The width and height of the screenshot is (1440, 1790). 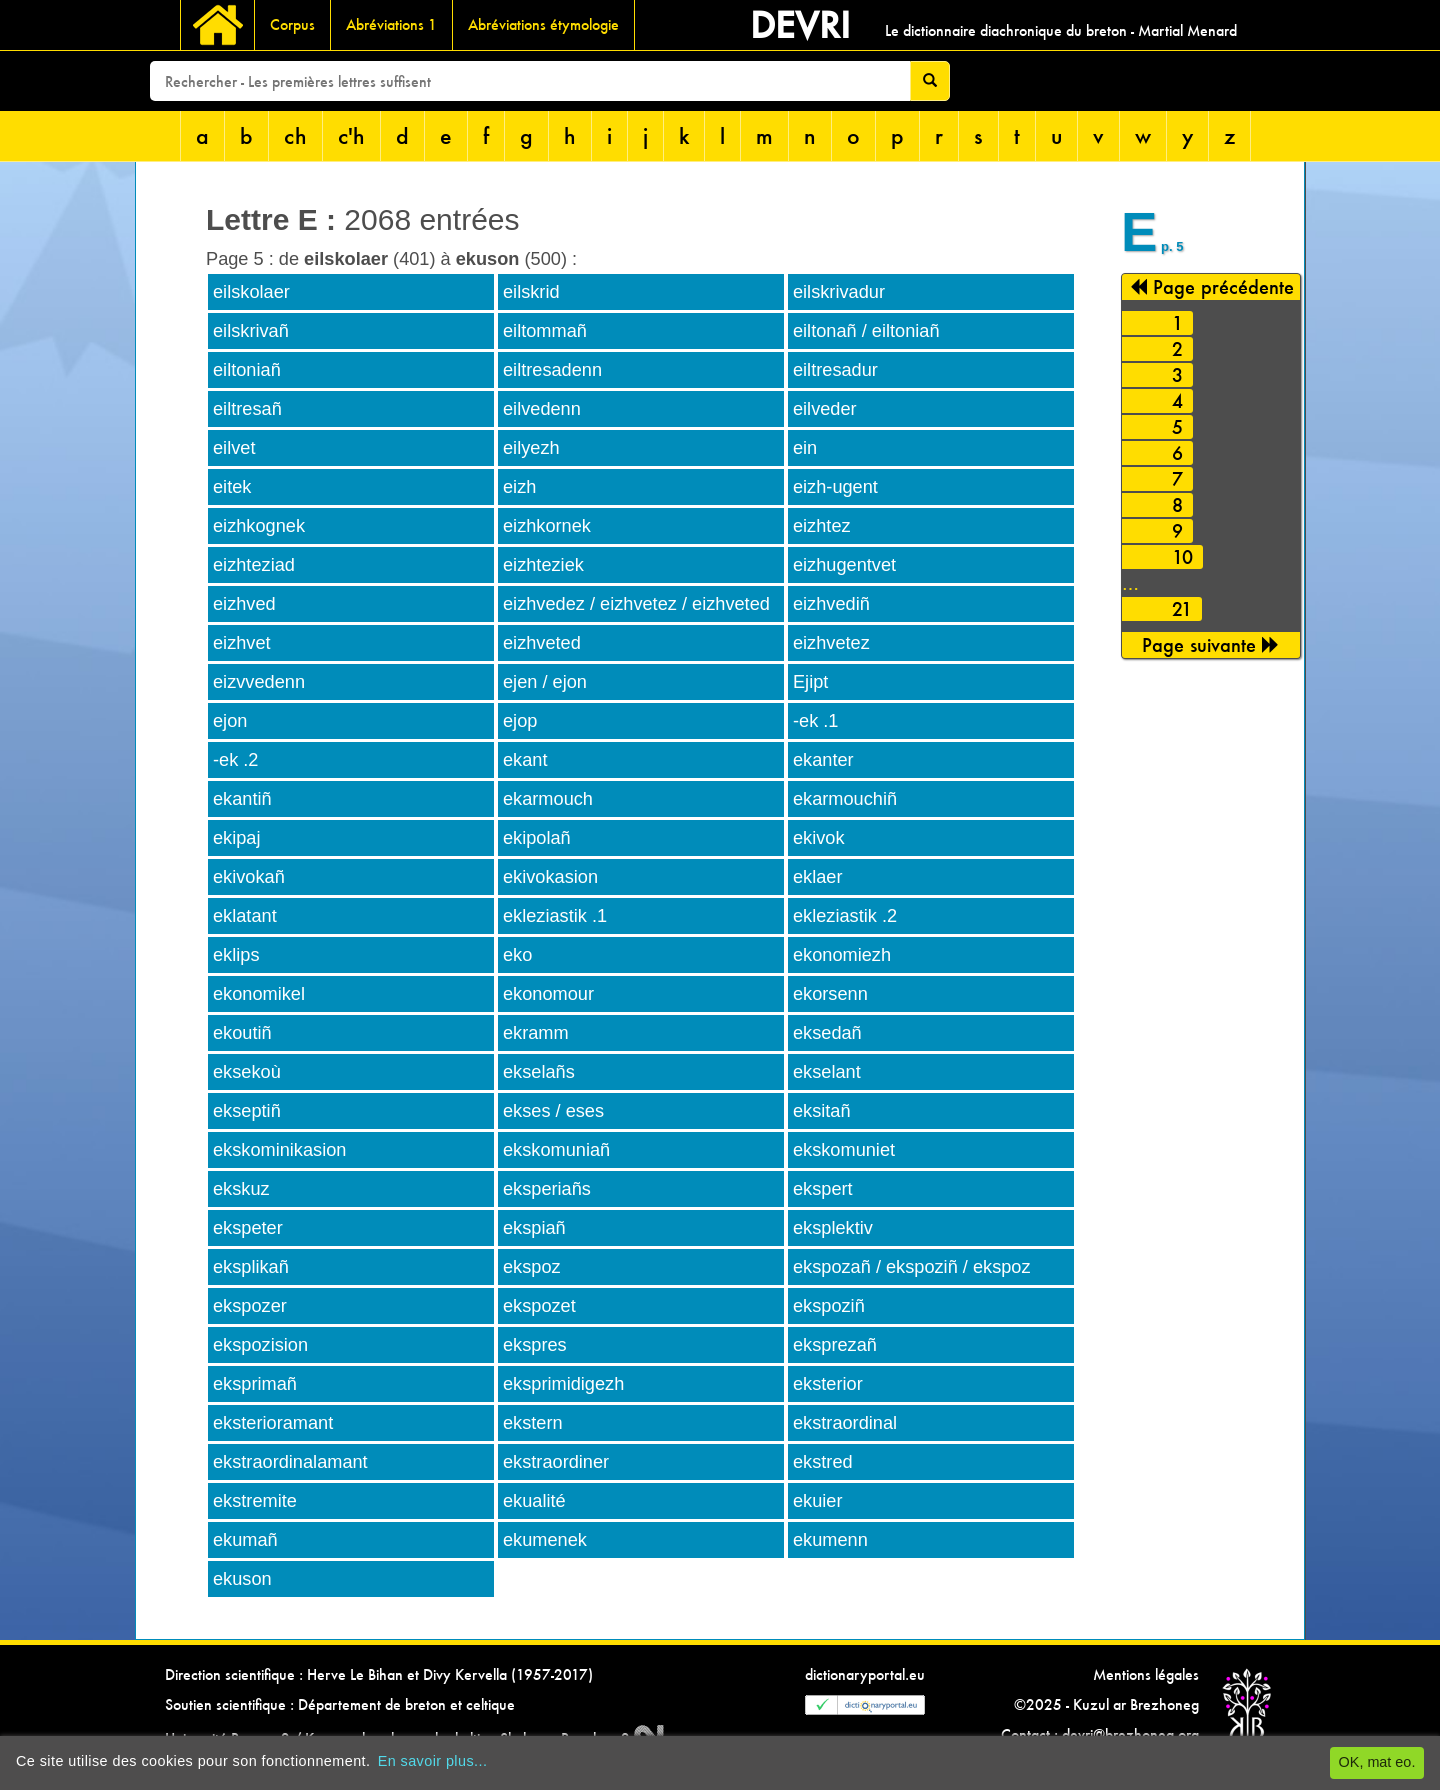 I want to click on ekanter, so click(x=823, y=760).